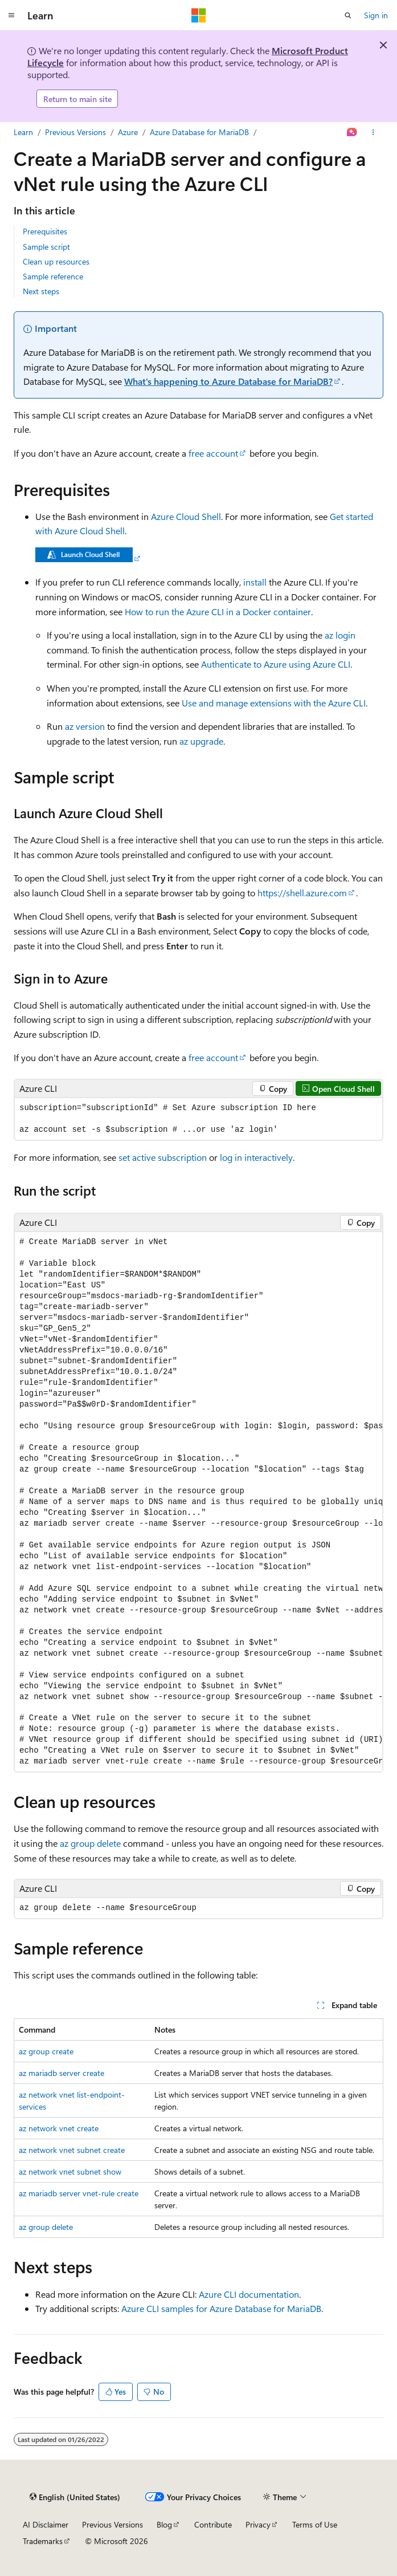 This screenshot has height=2576, width=397. I want to click on [More actions], so click(373, 132).